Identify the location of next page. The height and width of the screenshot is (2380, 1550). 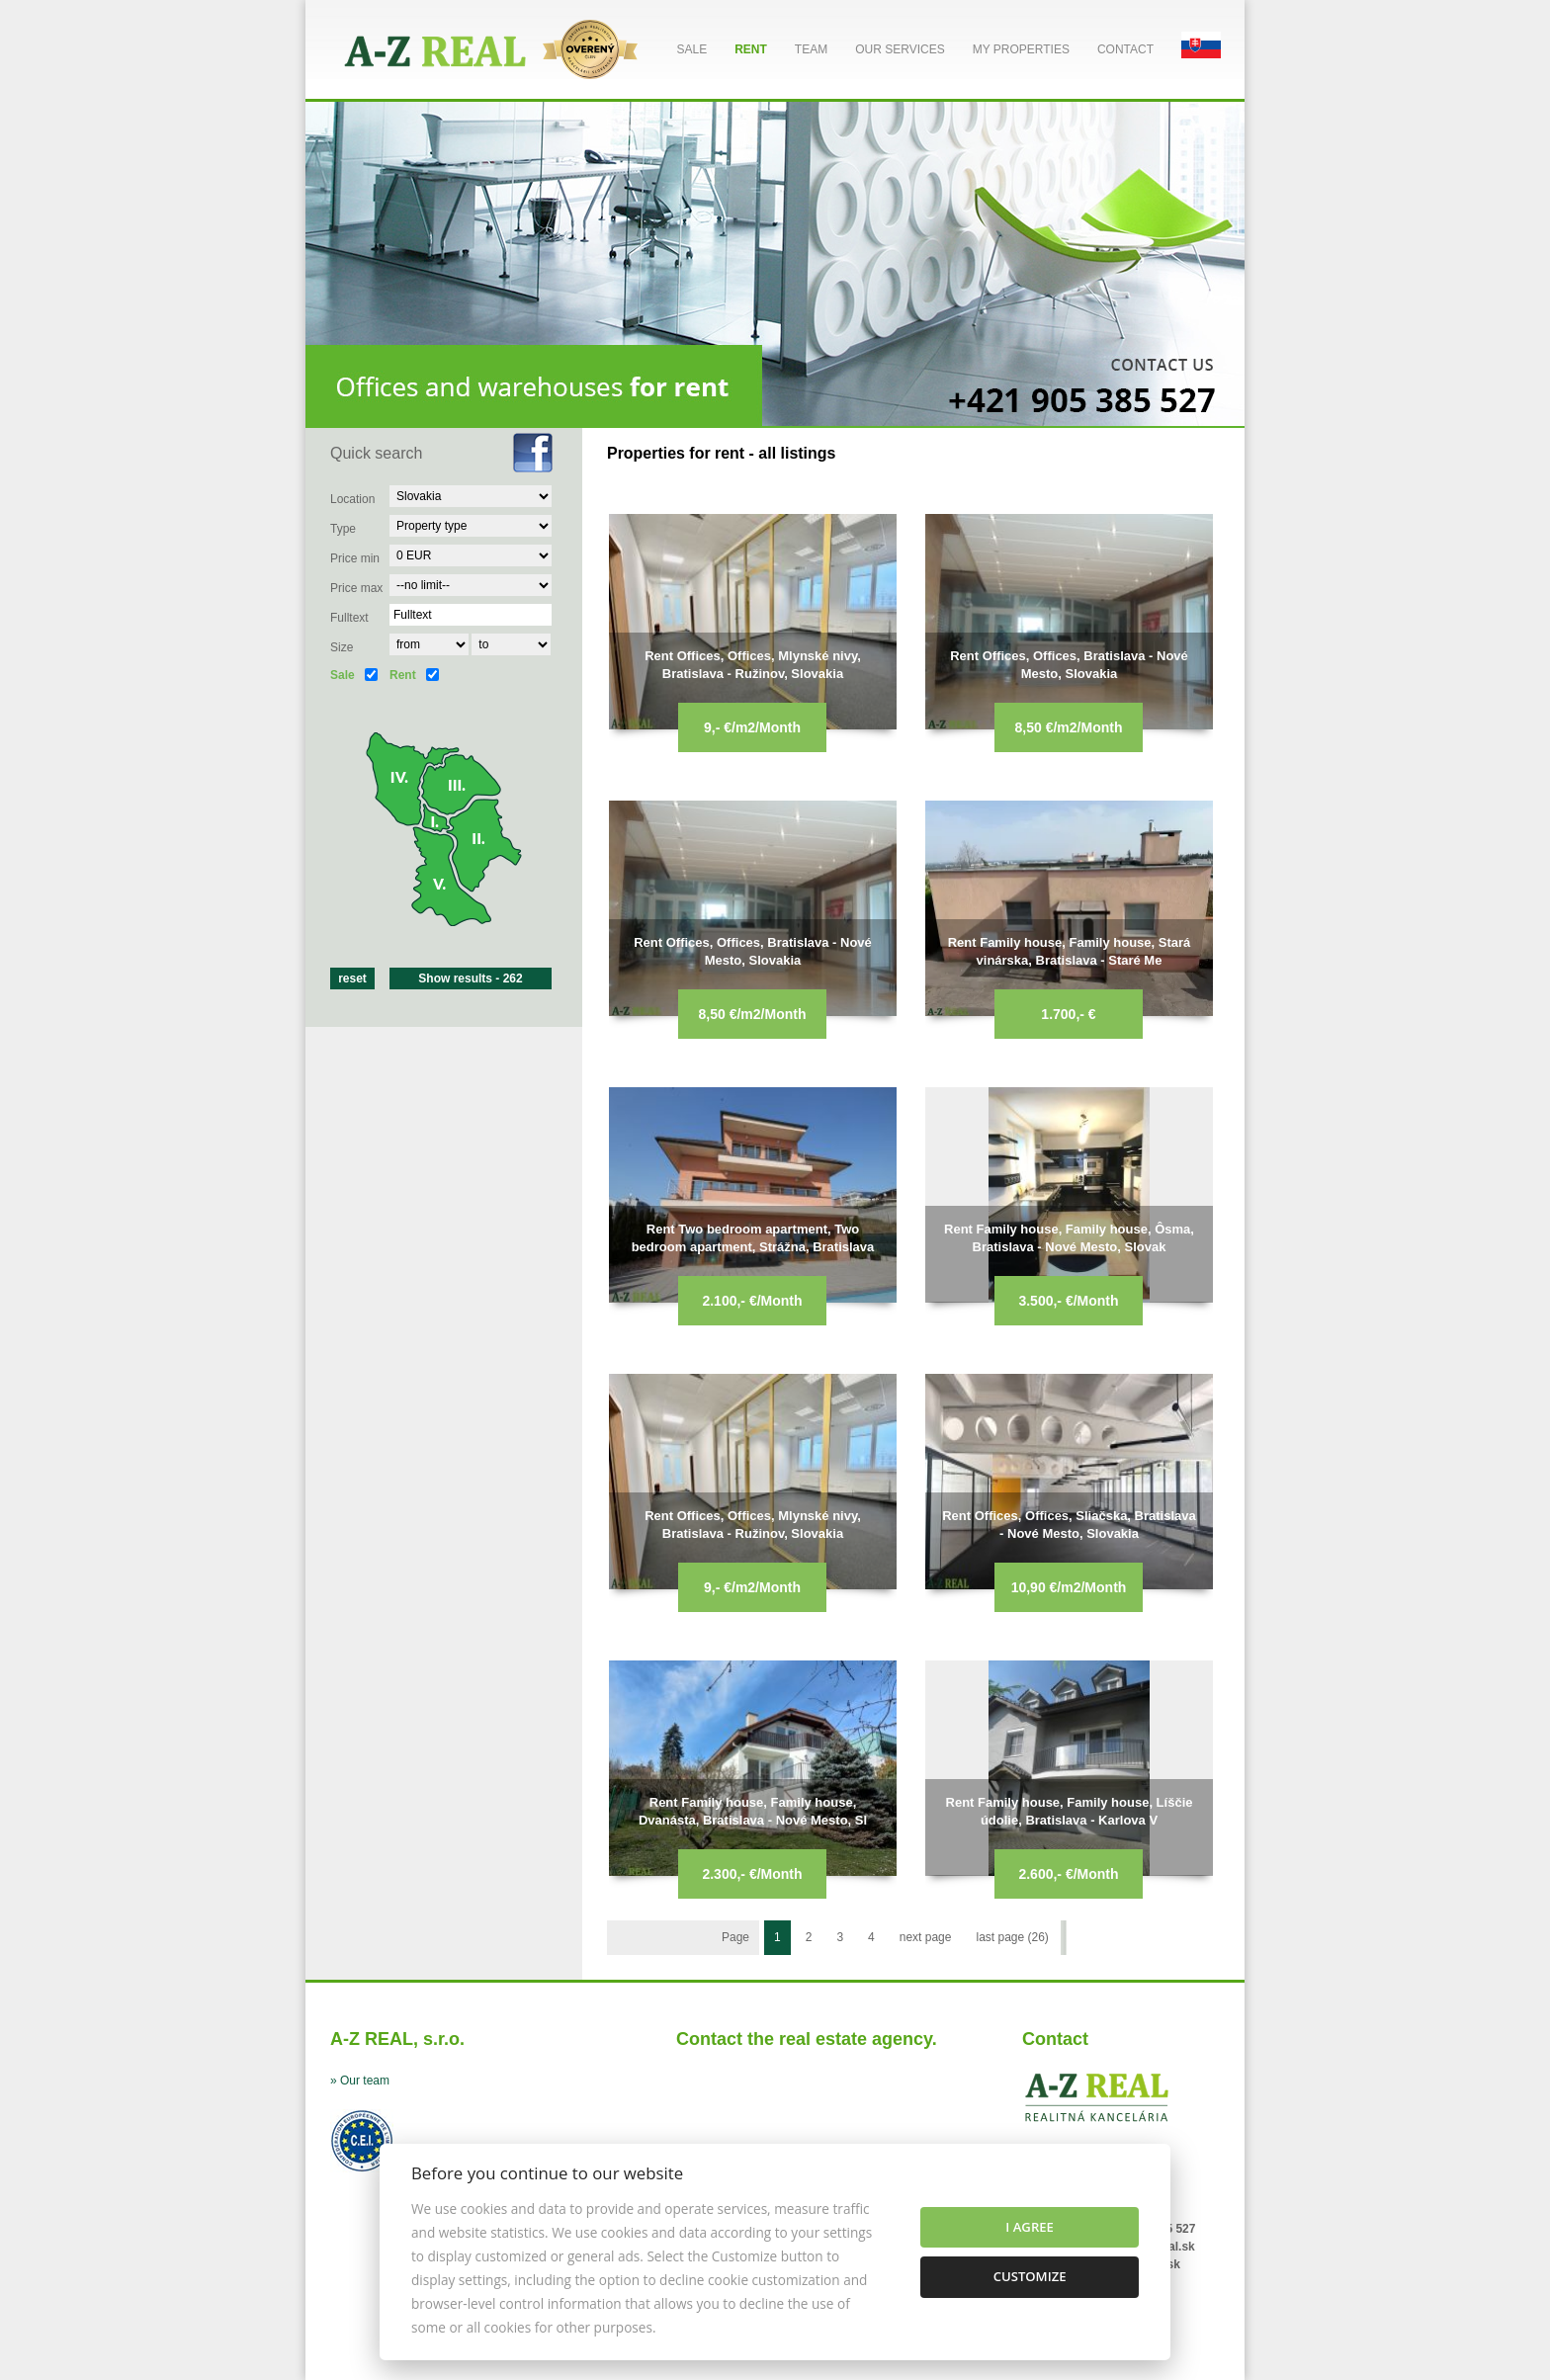
(926, 1937).